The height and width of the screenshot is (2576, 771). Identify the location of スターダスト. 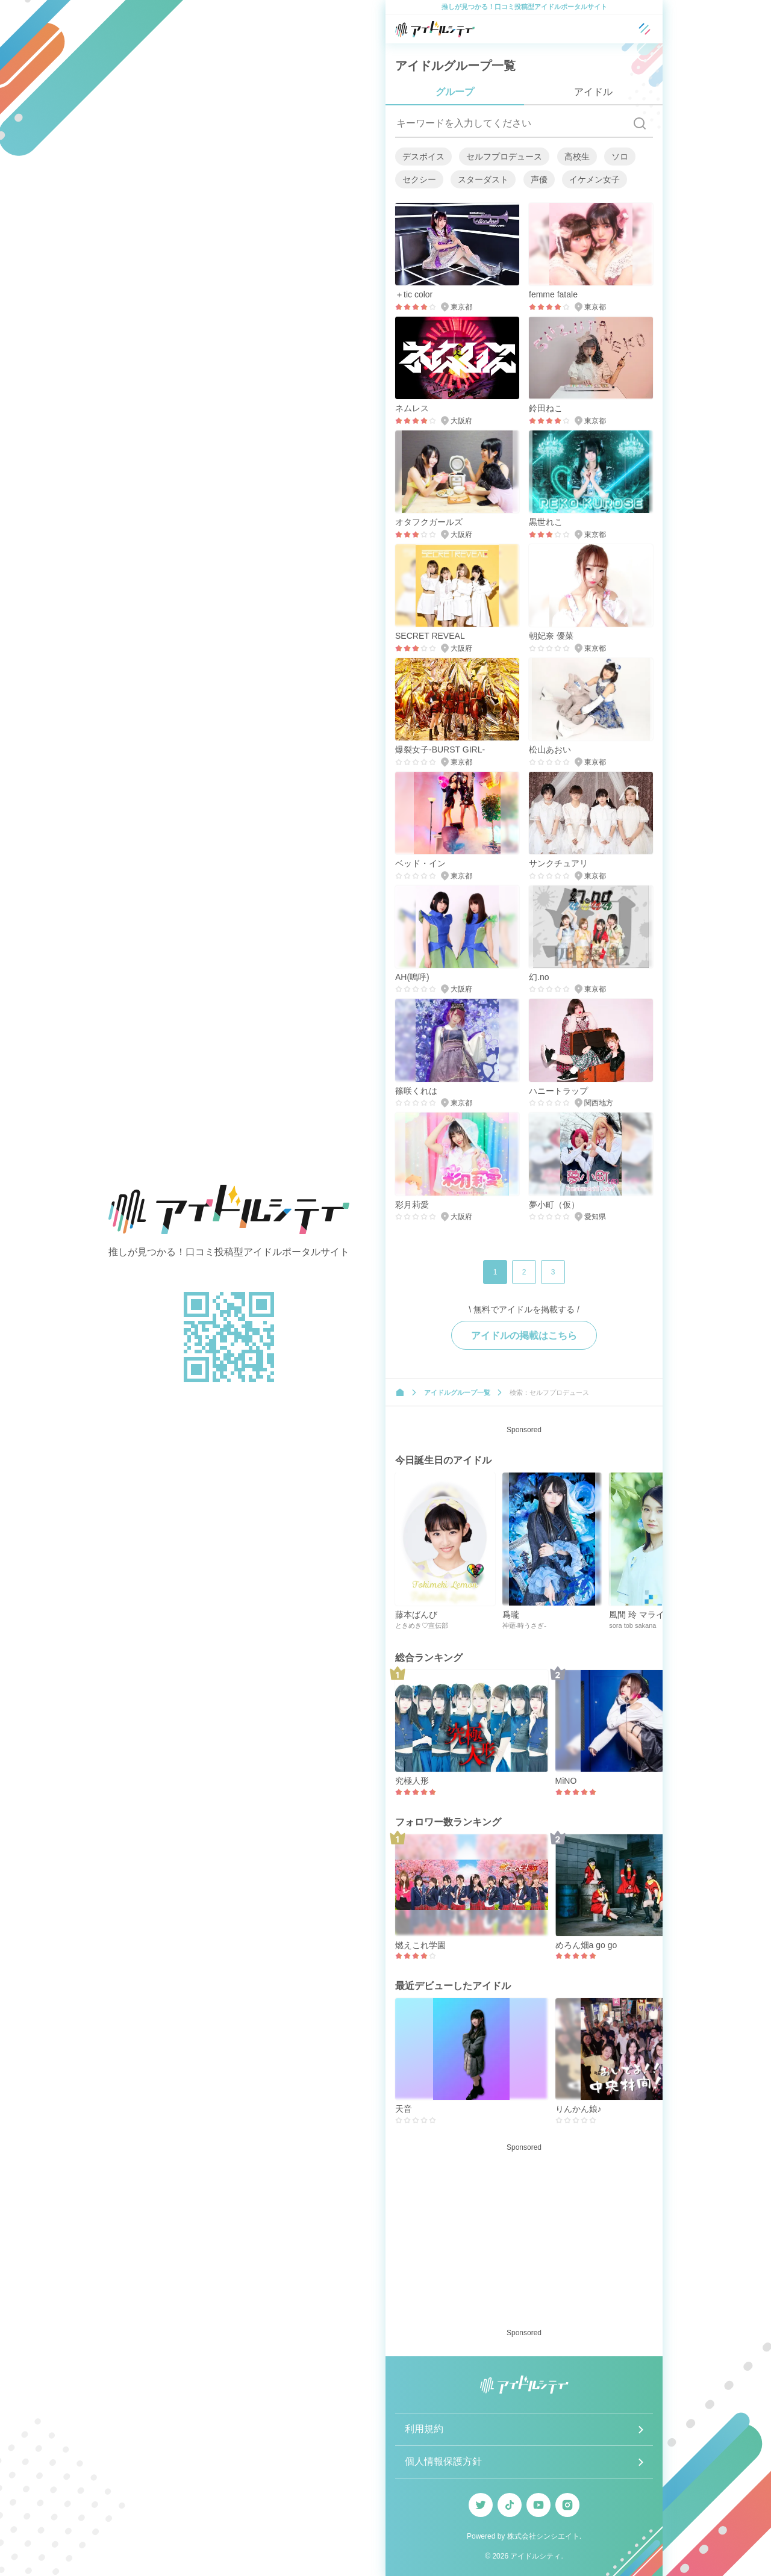
(483, 179).